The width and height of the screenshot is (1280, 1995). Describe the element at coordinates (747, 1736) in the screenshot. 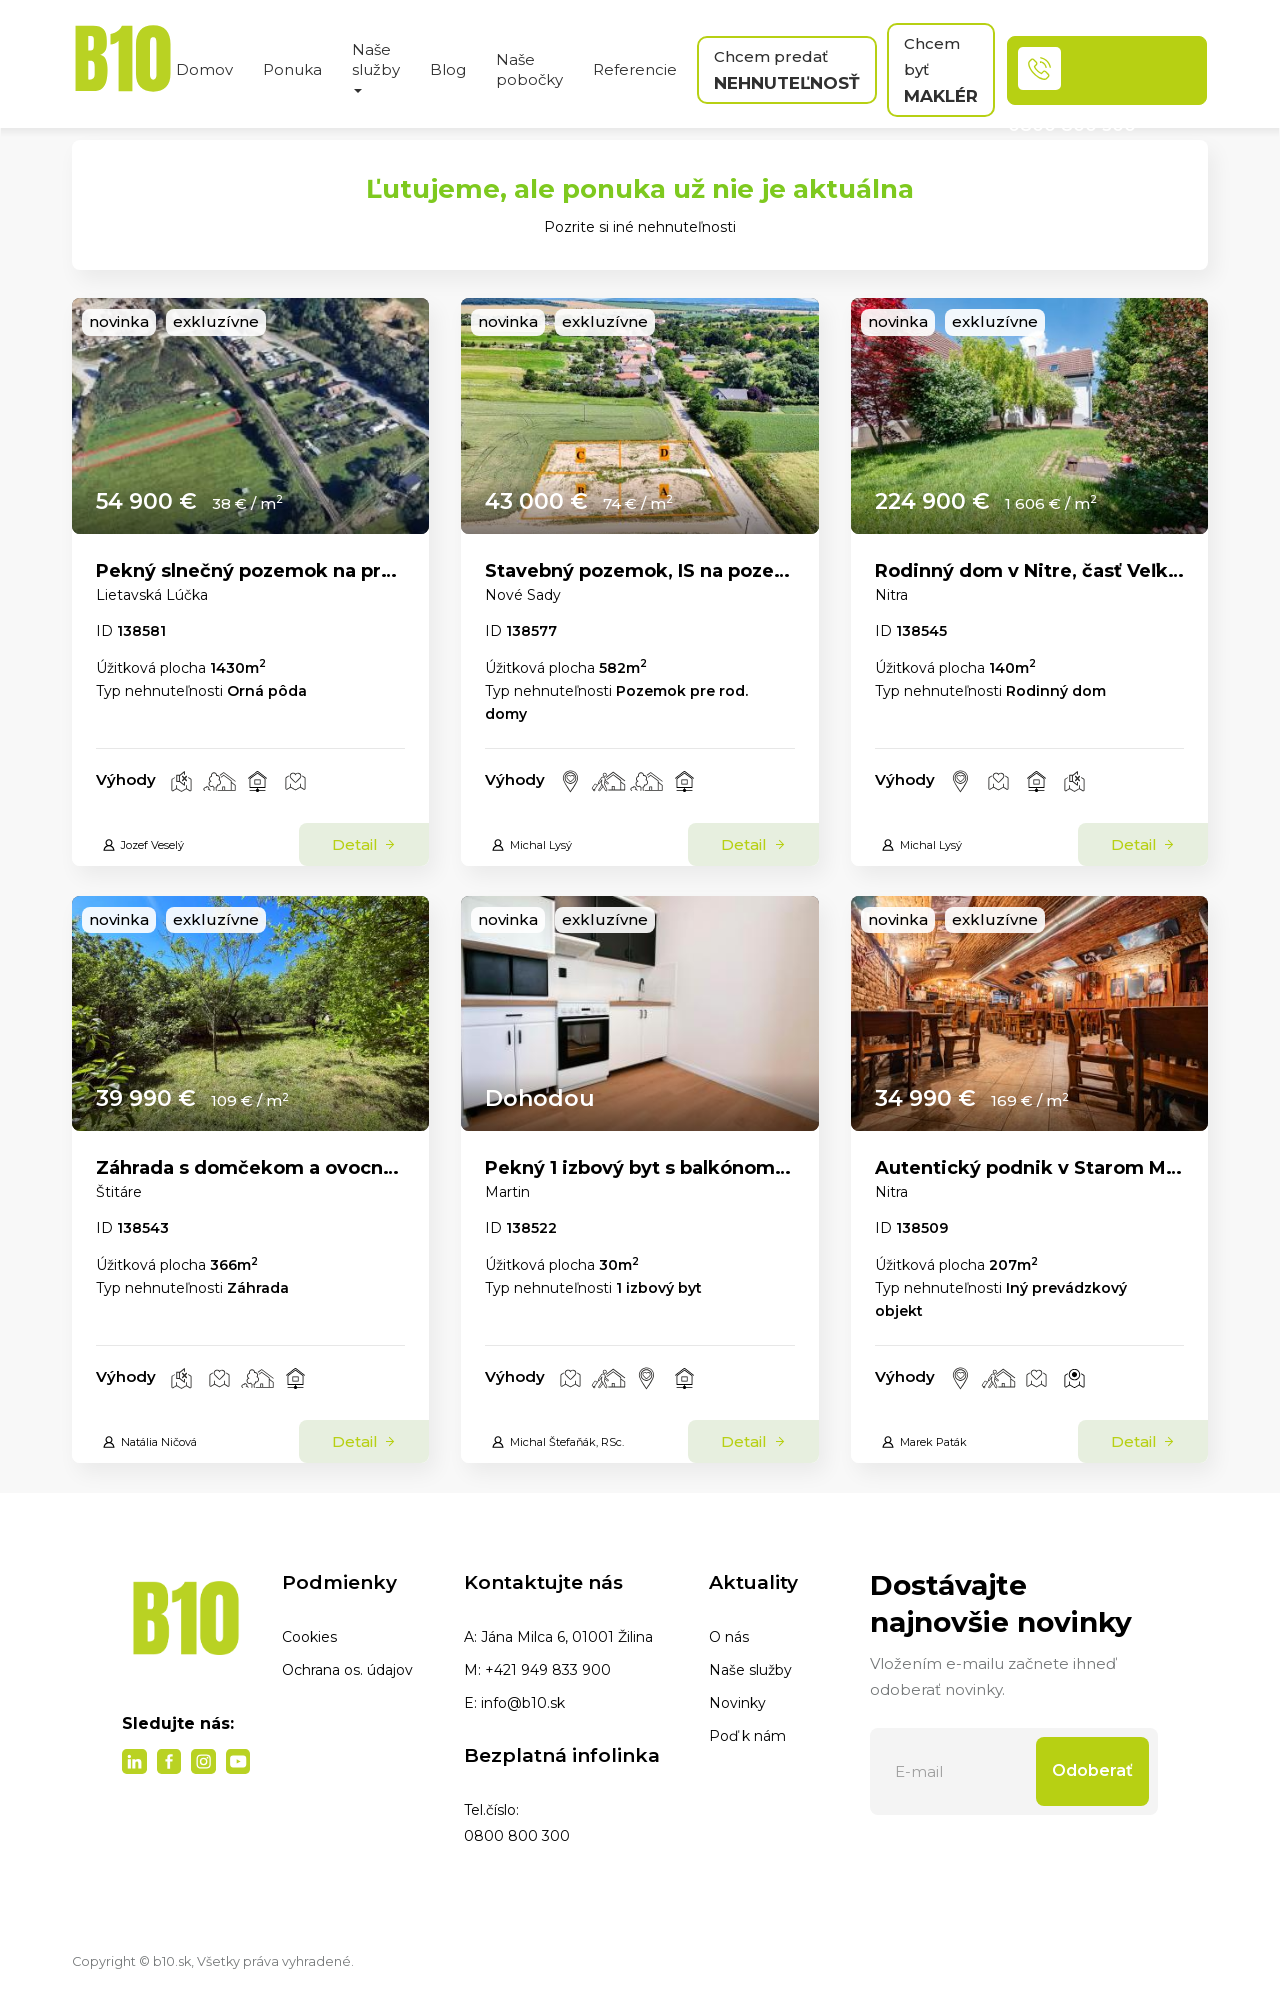

I see `Poď k nám` at that location.